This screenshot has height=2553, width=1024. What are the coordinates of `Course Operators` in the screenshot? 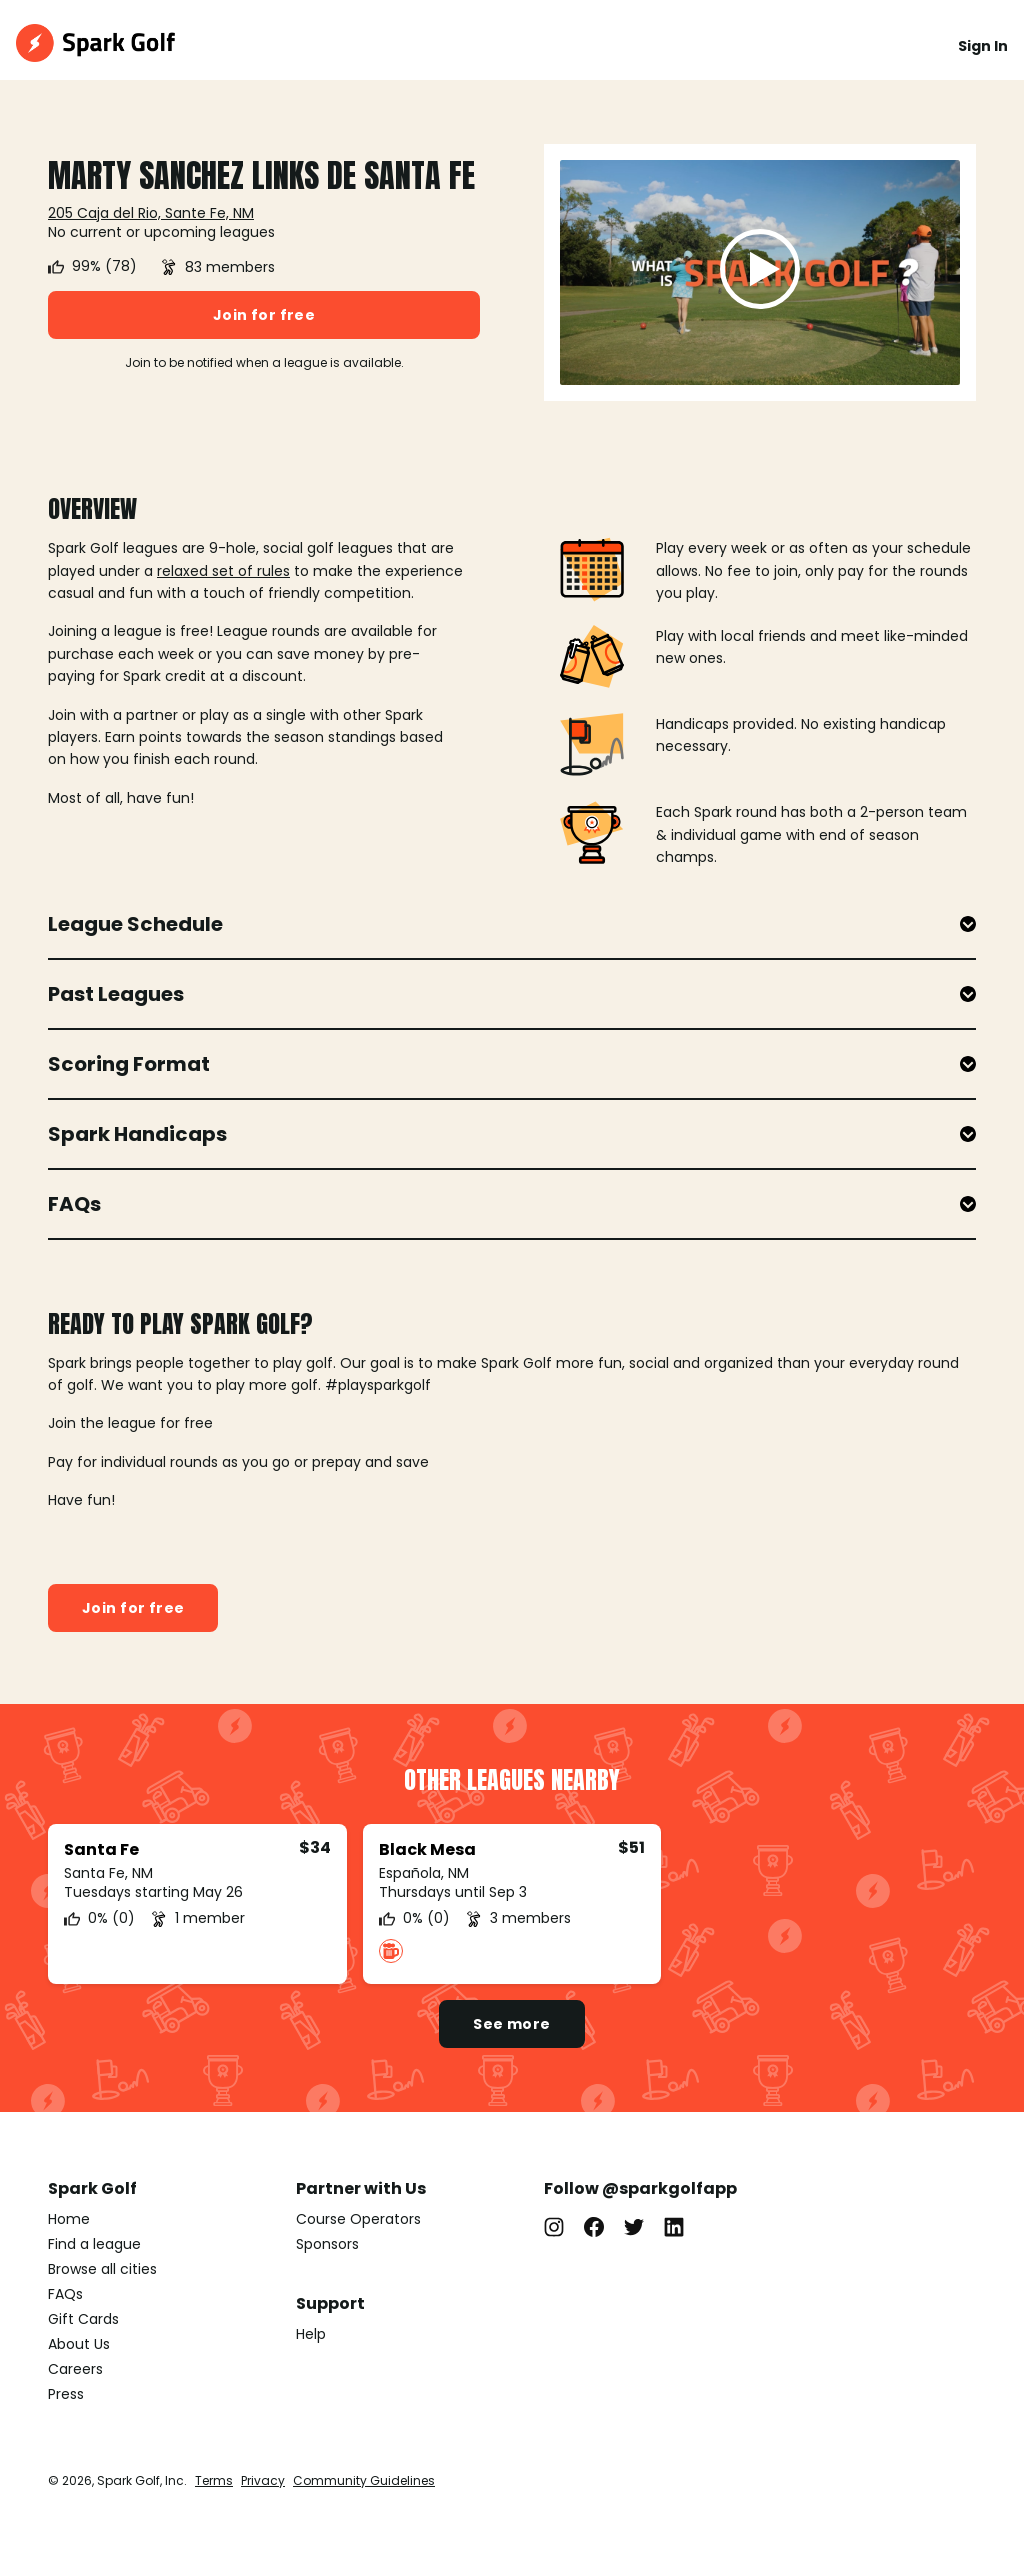 It's located at (358, 2219).